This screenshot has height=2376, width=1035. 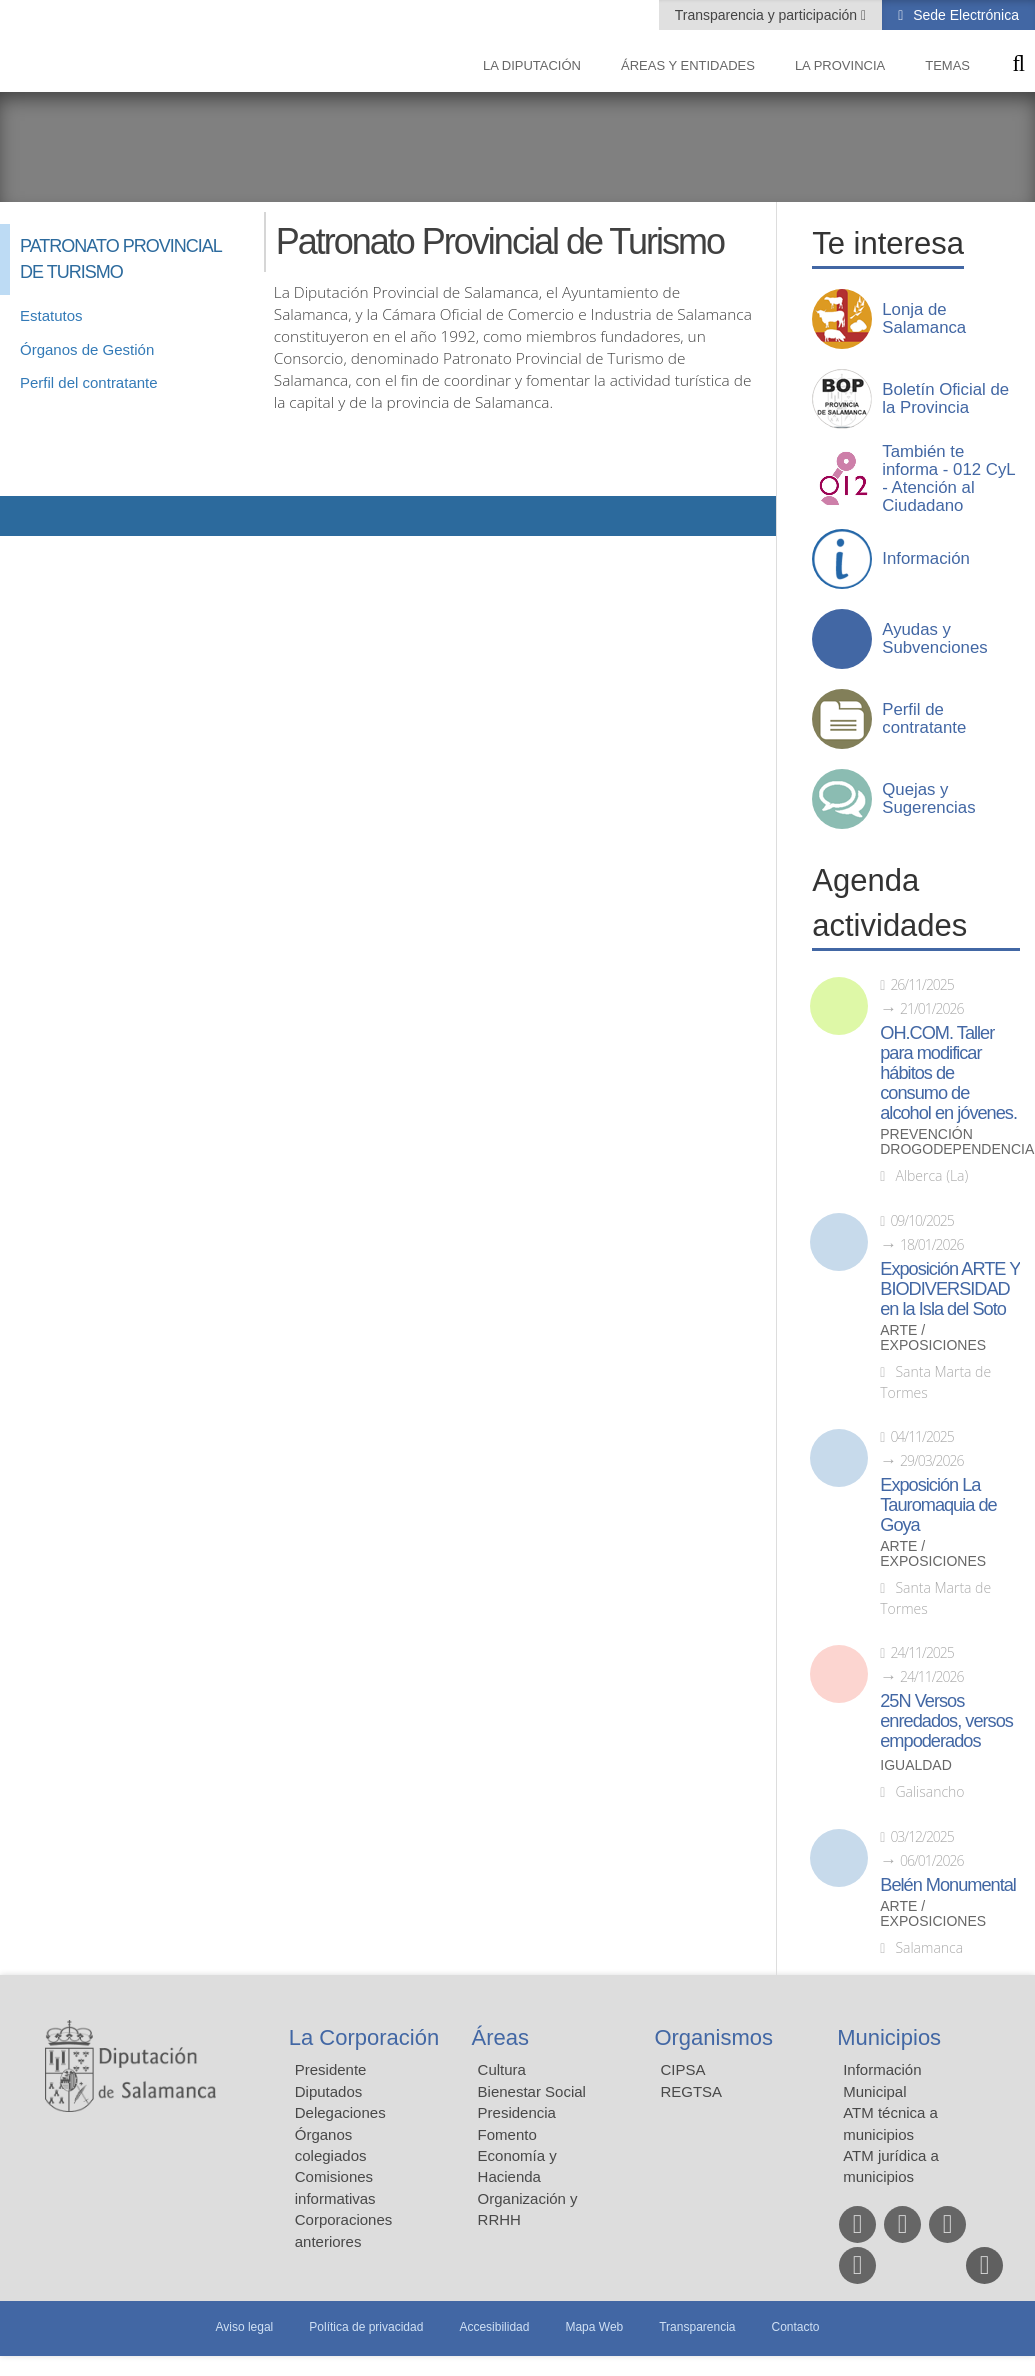 I want to click on La diputación, so click(x=532, y=65).